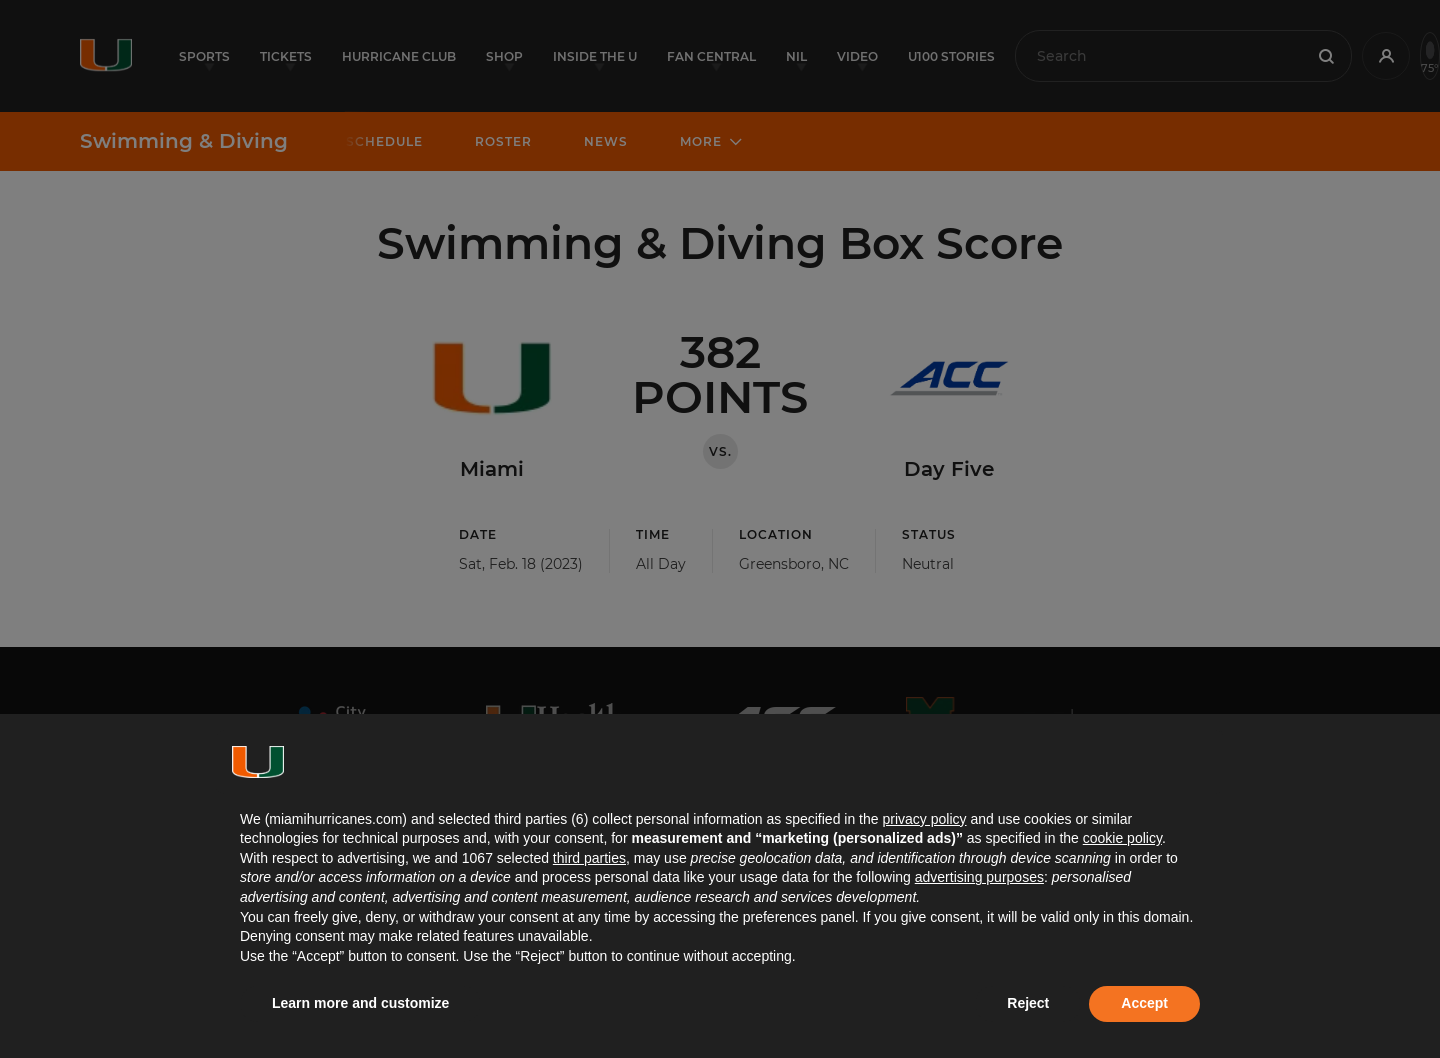 Image resolution: width=1440 pixels, height=1058 pixels. I want to click on Accept [button], so click(1144, 1003).